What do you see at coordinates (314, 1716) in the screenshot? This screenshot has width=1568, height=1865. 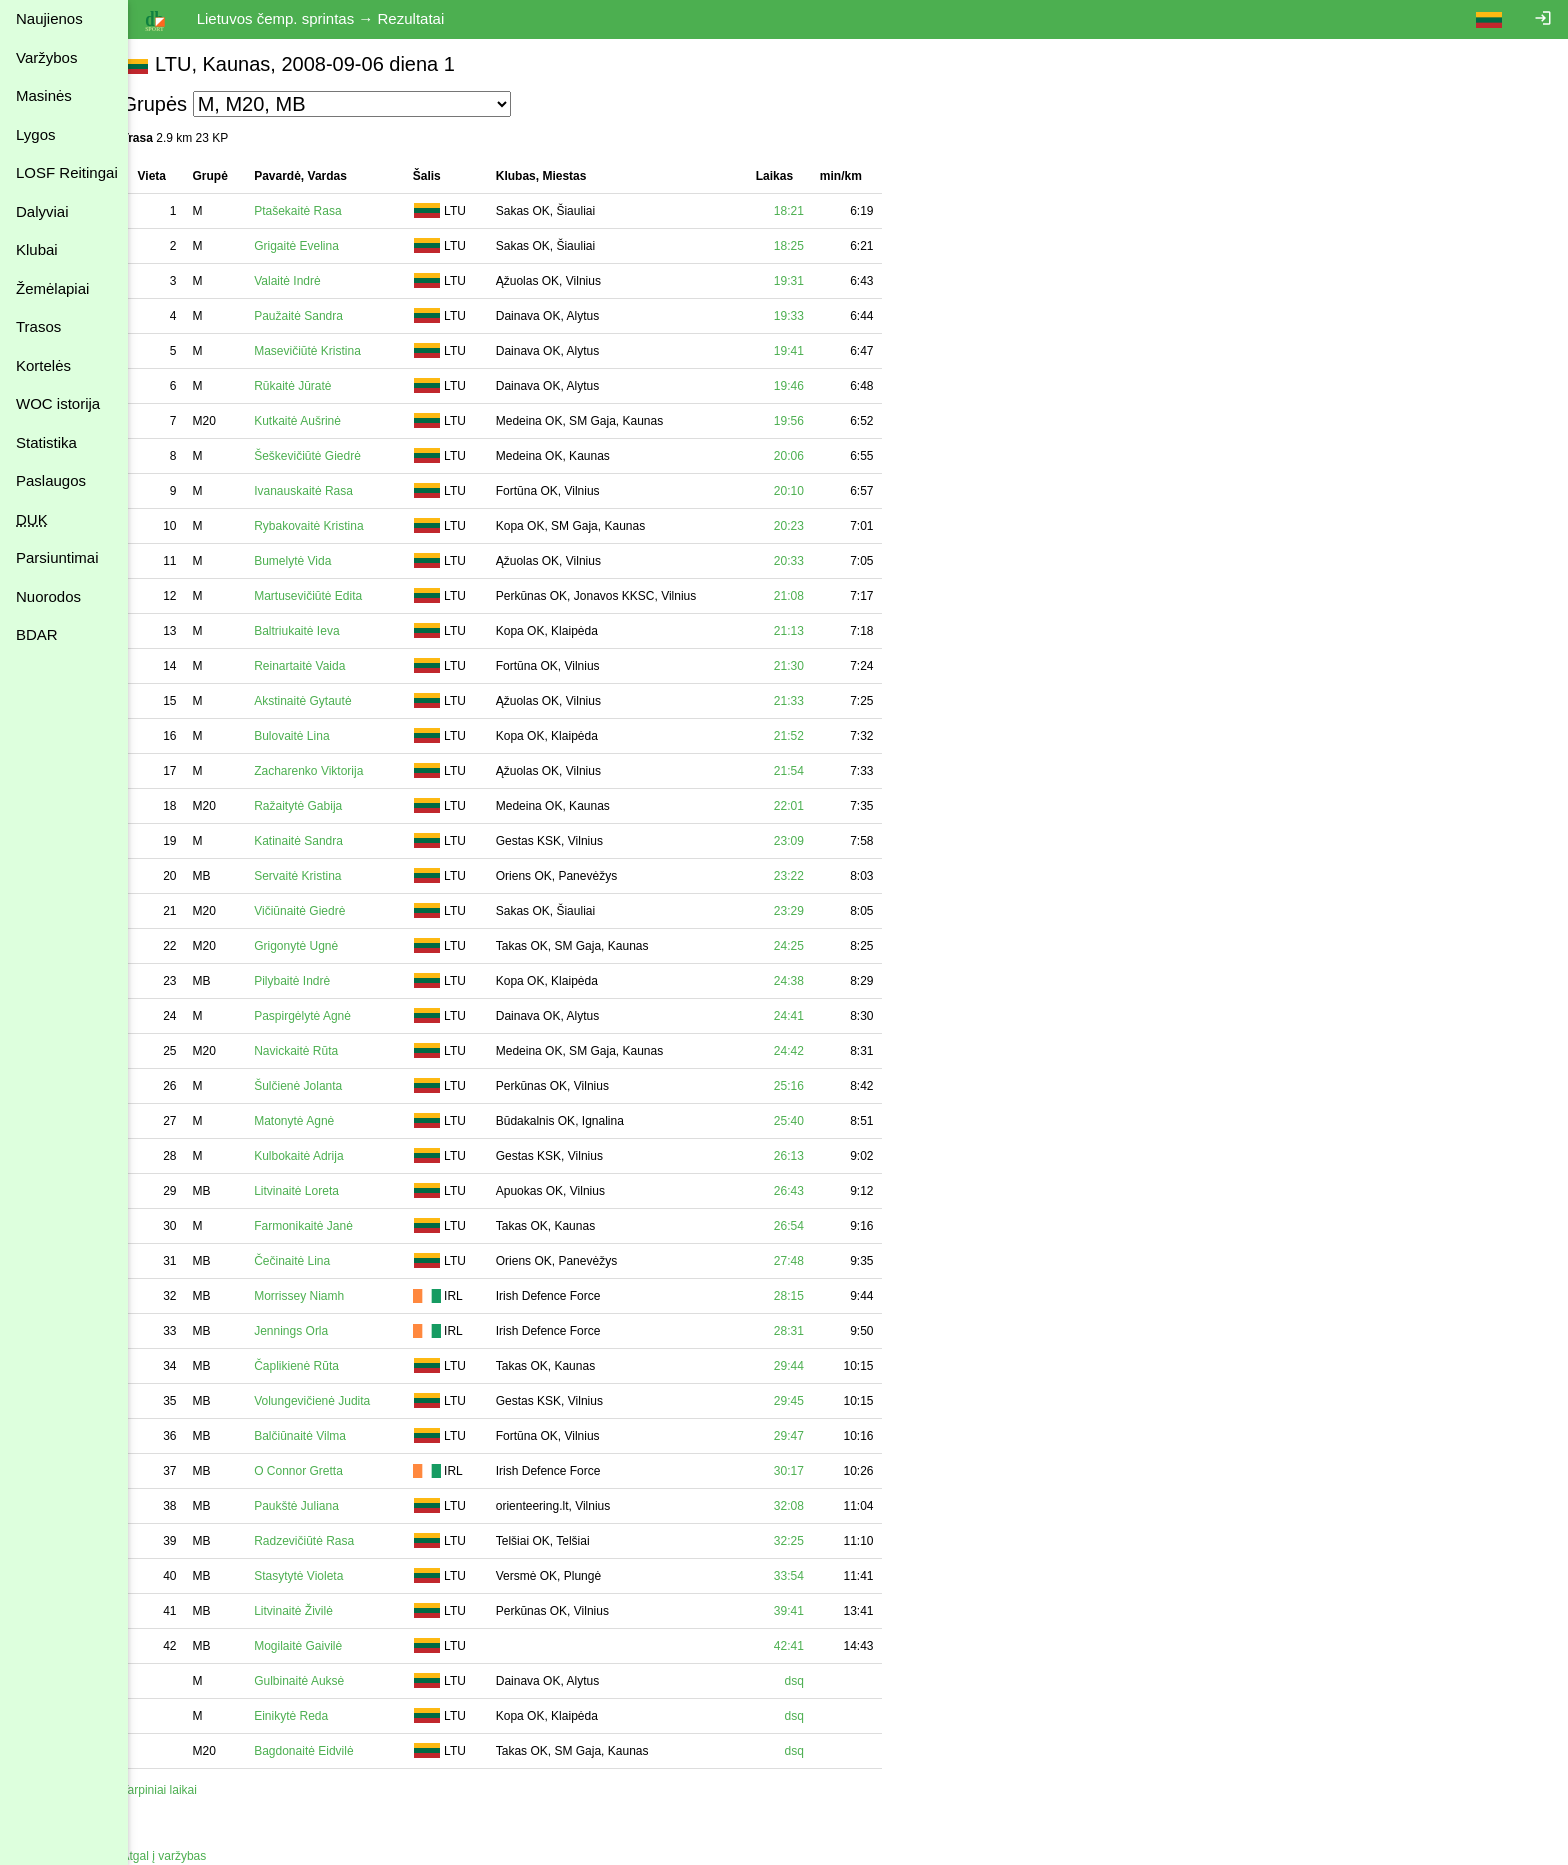 I see `Einikytė Reda` at bounding box center [314, 1716].